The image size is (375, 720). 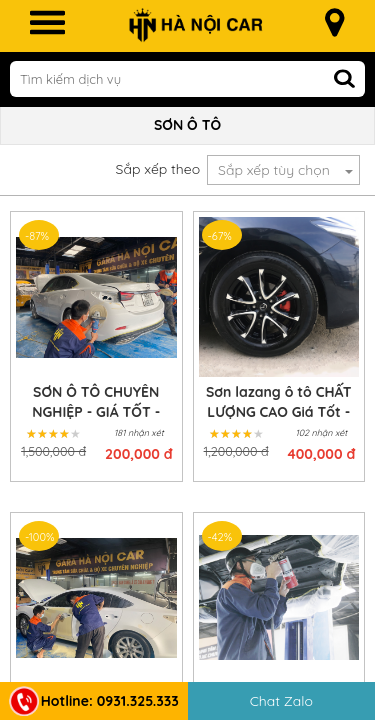 What do you see at coordinates (278, 402) in the screenshot?
I see `Sơn lazang ô tô CHẤT LƯỢNG CAO Giá Tốt - Lấy Ngay Trong Ngày` at bounding box center [278, 402].